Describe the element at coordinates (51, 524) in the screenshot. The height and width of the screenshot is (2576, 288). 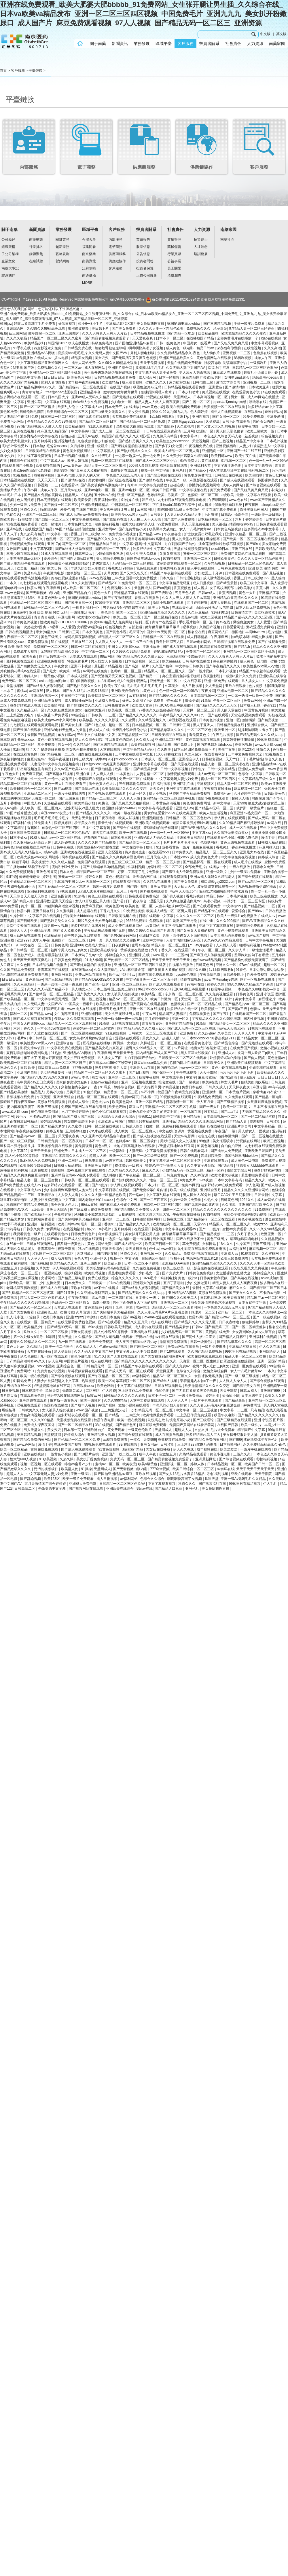
I see `欧美一级性片` at that location.